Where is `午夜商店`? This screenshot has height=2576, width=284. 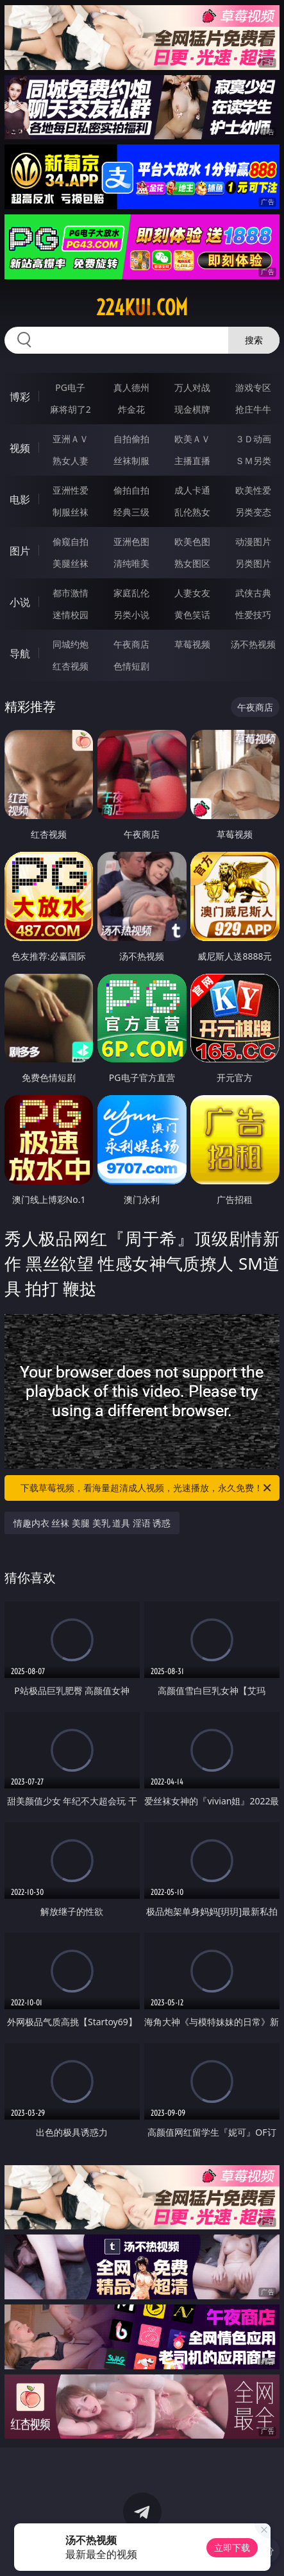
午夜商店 is located at coordinates (131, 644).